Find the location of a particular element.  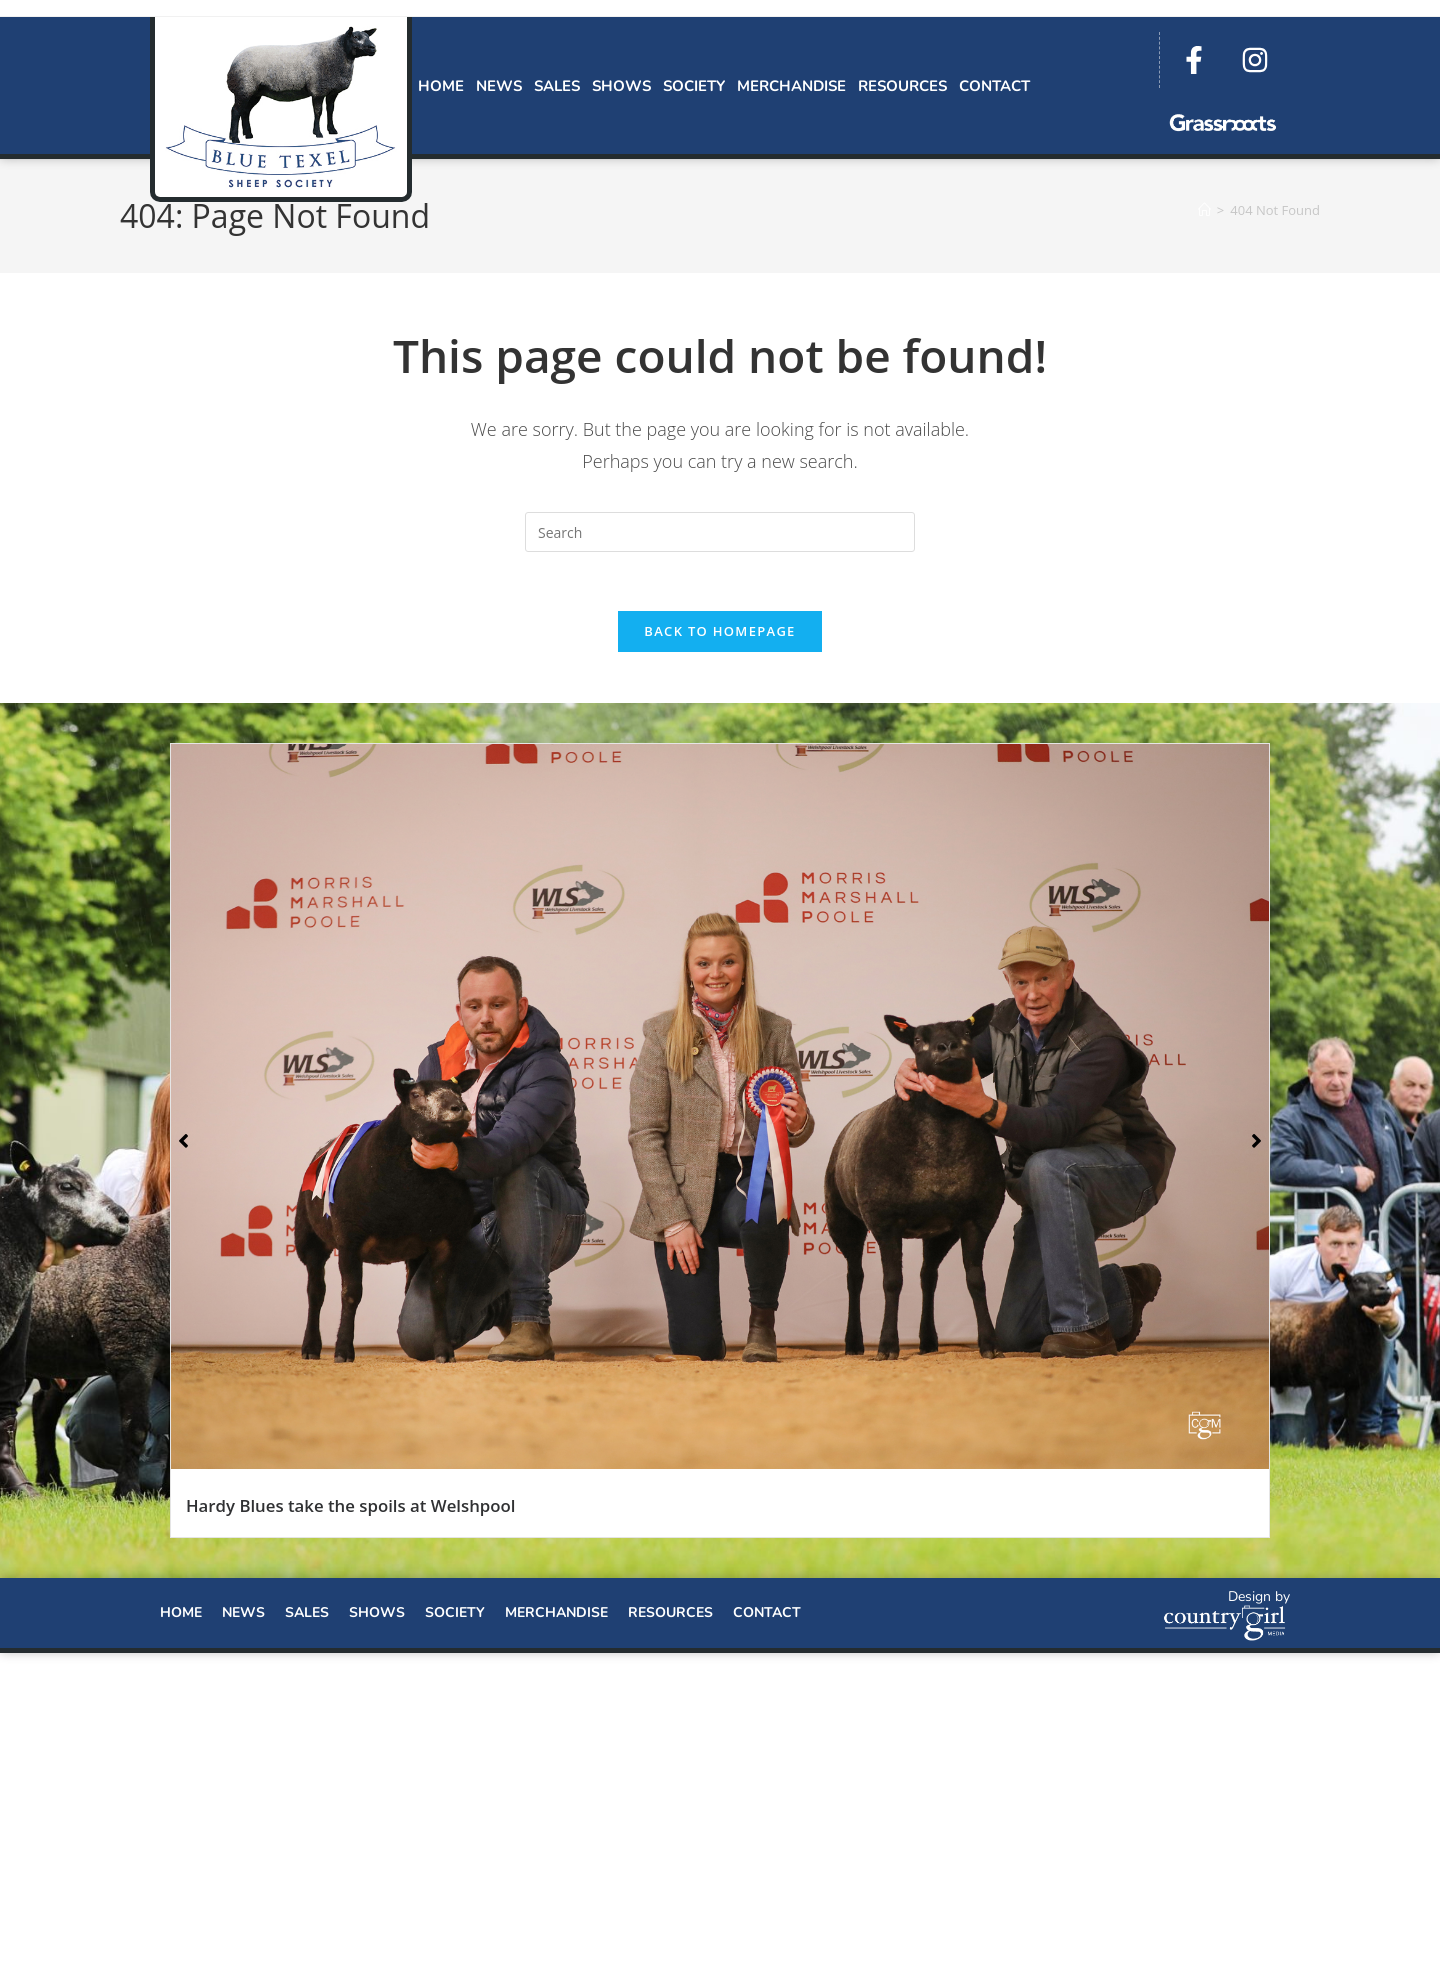

[Home] is located at coordinates (1204, 210).